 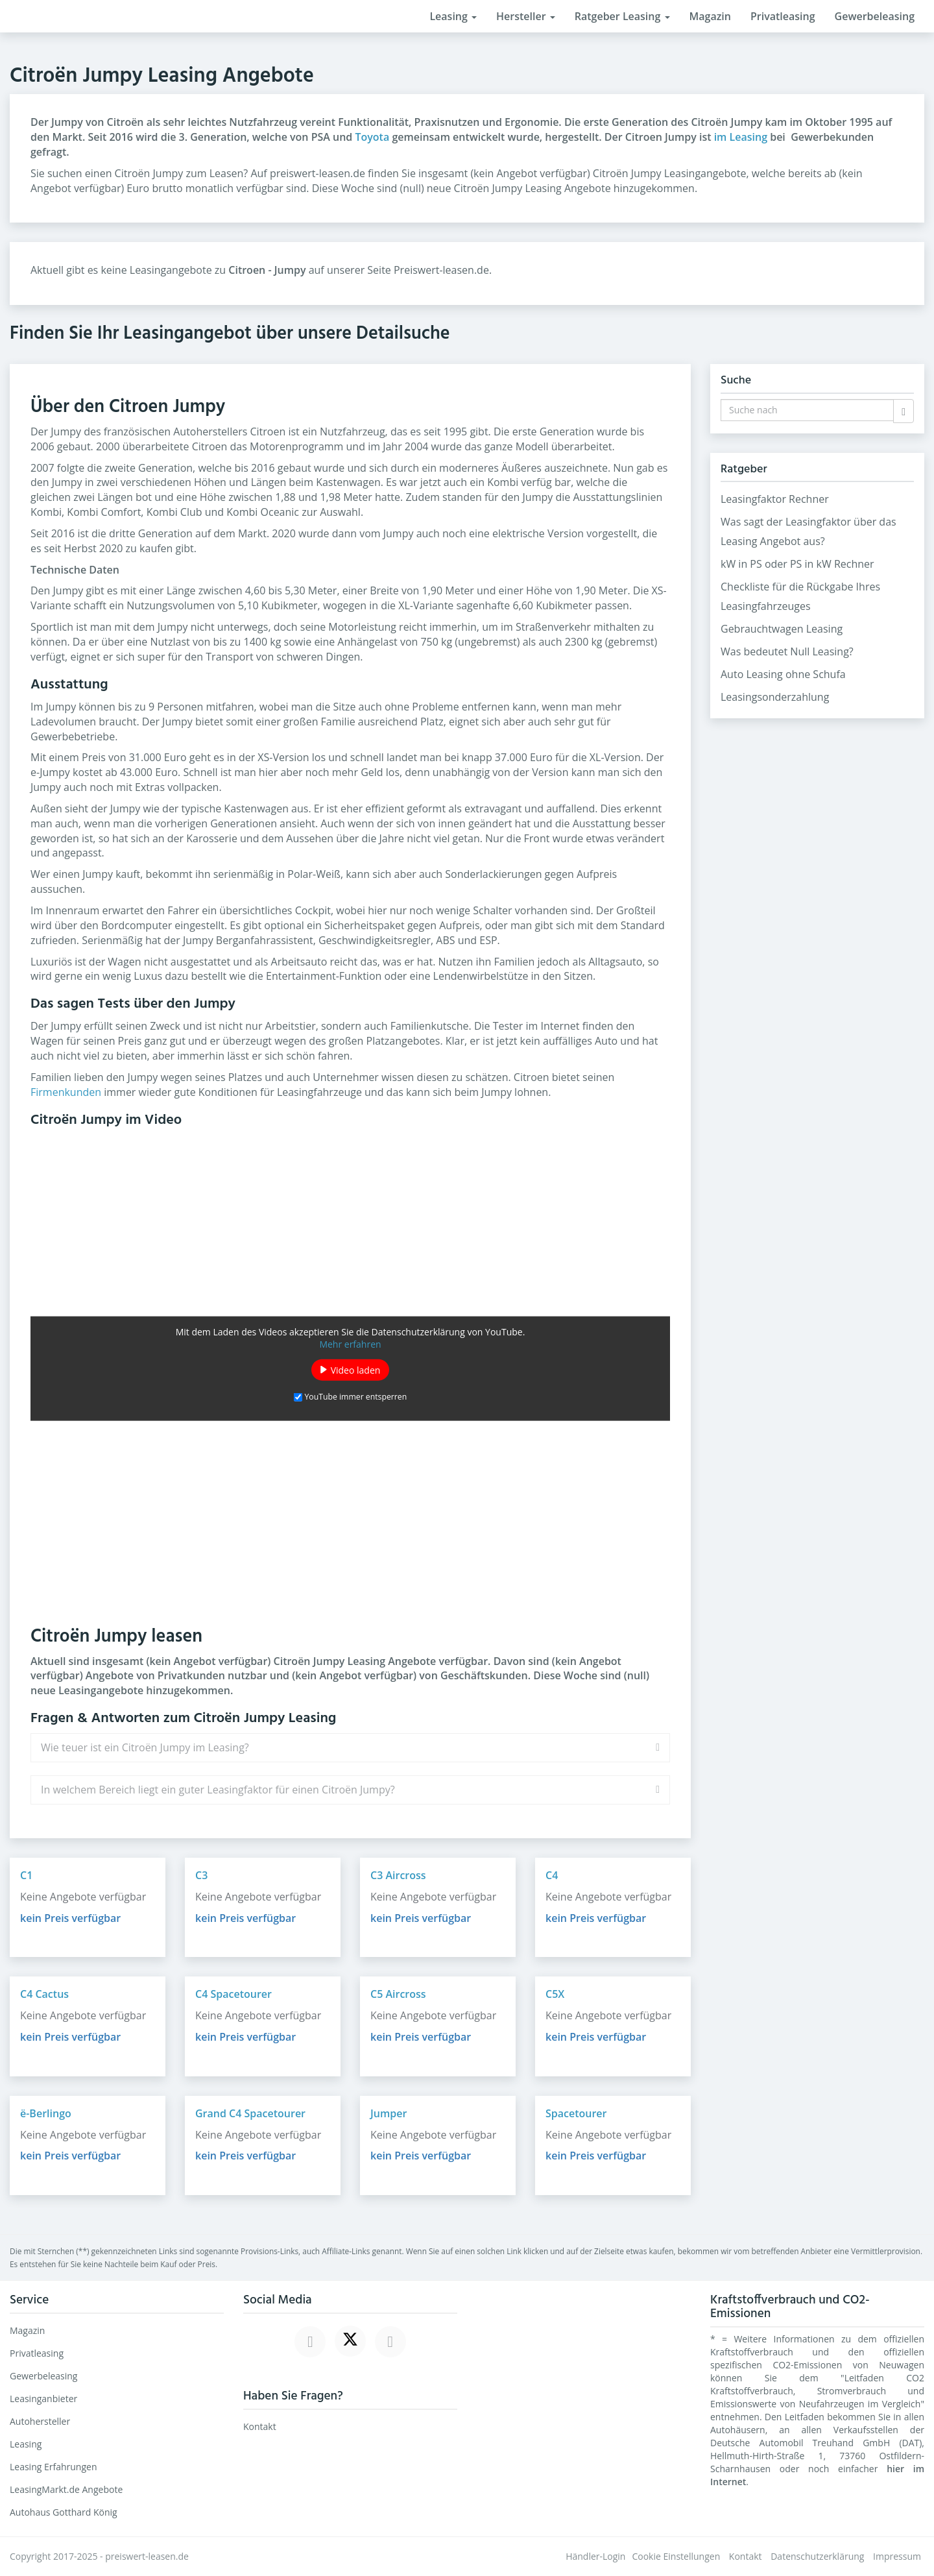 I want to click on Leasing, so click(x=453, y=16).